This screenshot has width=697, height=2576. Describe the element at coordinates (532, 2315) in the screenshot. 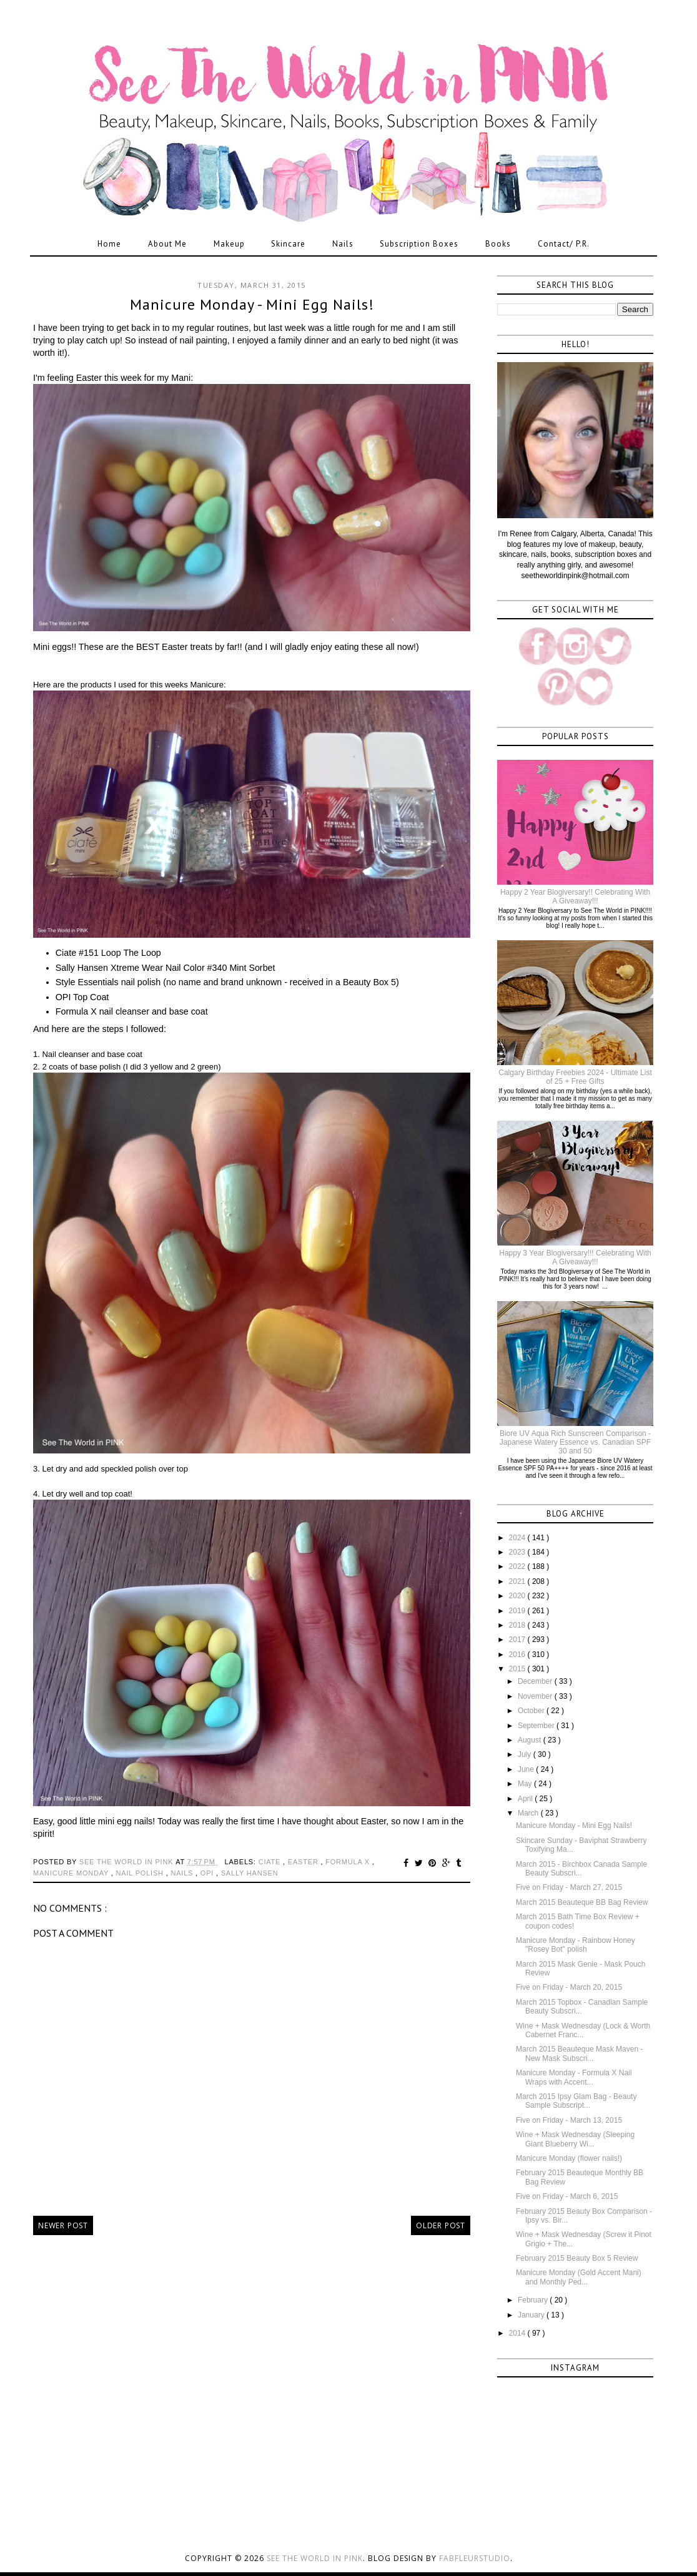

I see `January` at that location.